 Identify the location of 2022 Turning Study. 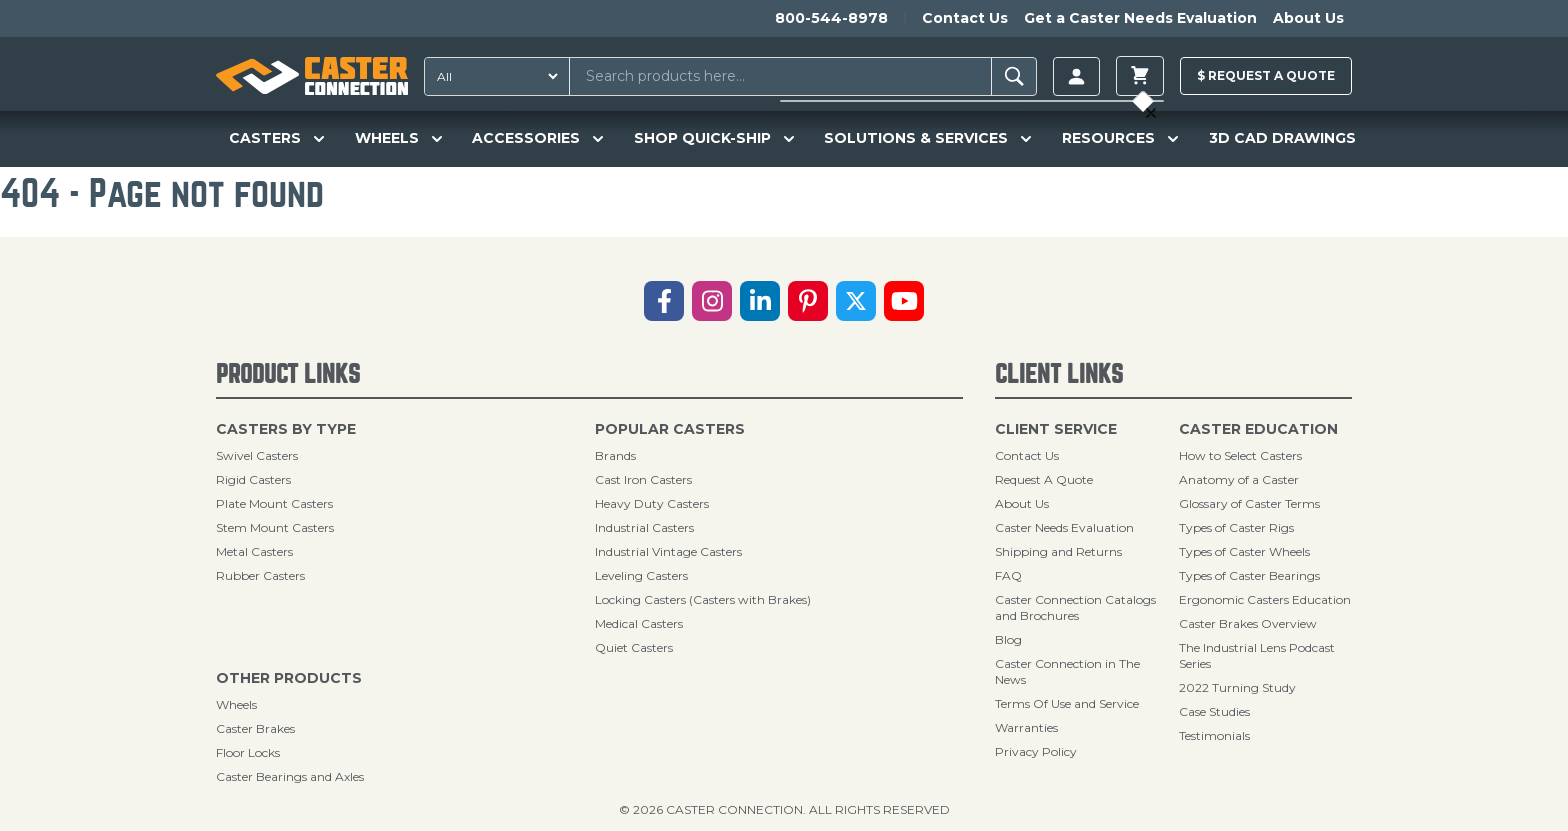
(1237, 687).